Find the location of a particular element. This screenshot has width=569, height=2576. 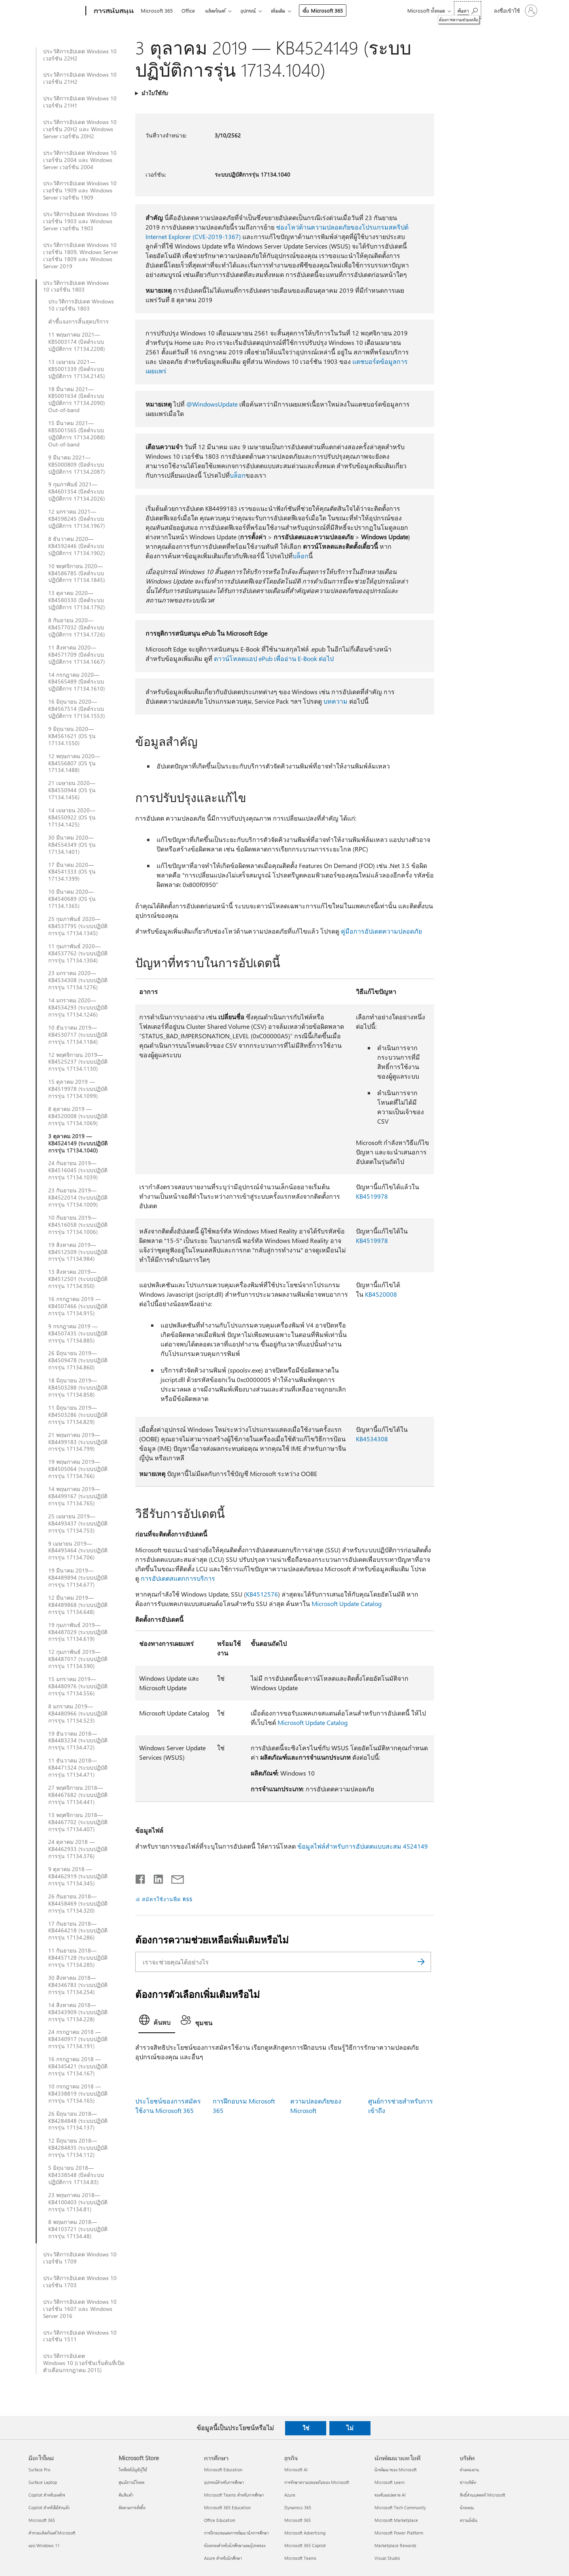

9 เมษายน 2019—KB4493464 (ระบบปฏิบัติการรุ่น 17134.706) is located at coordinates (78, 1550).